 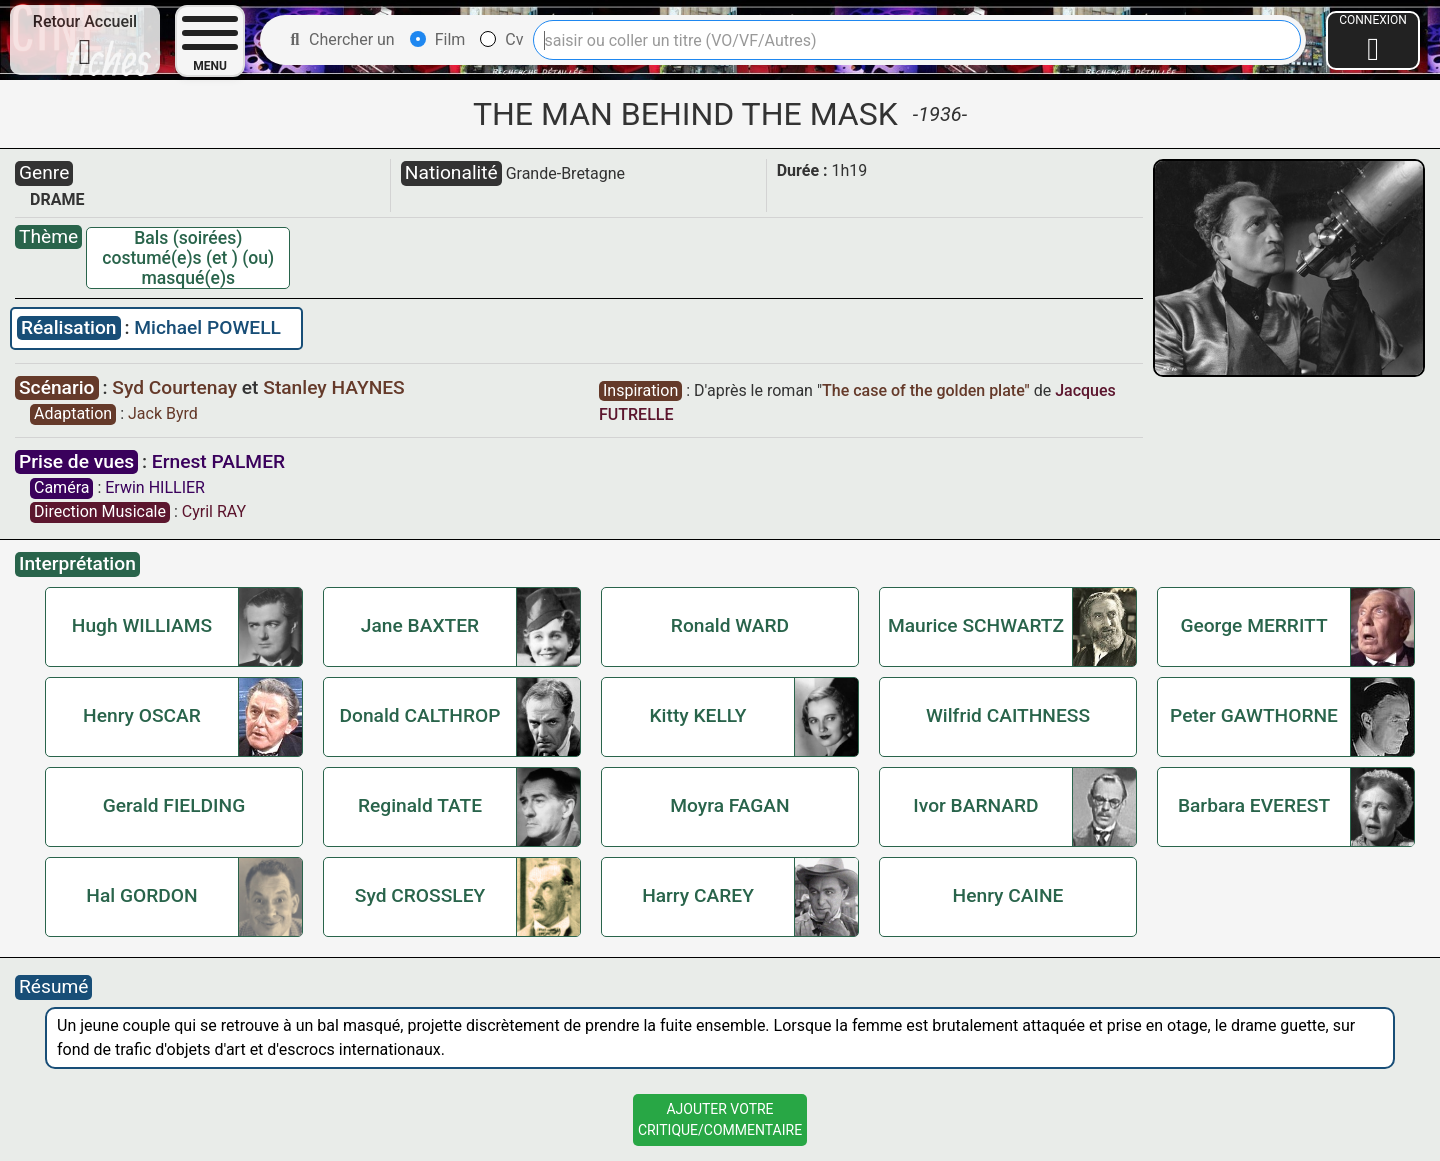 What do you see at coordinates (1008, 715) in the screenshot?
I see `Wilfrid CAITHNESS` at bounding box center [1008, 715].